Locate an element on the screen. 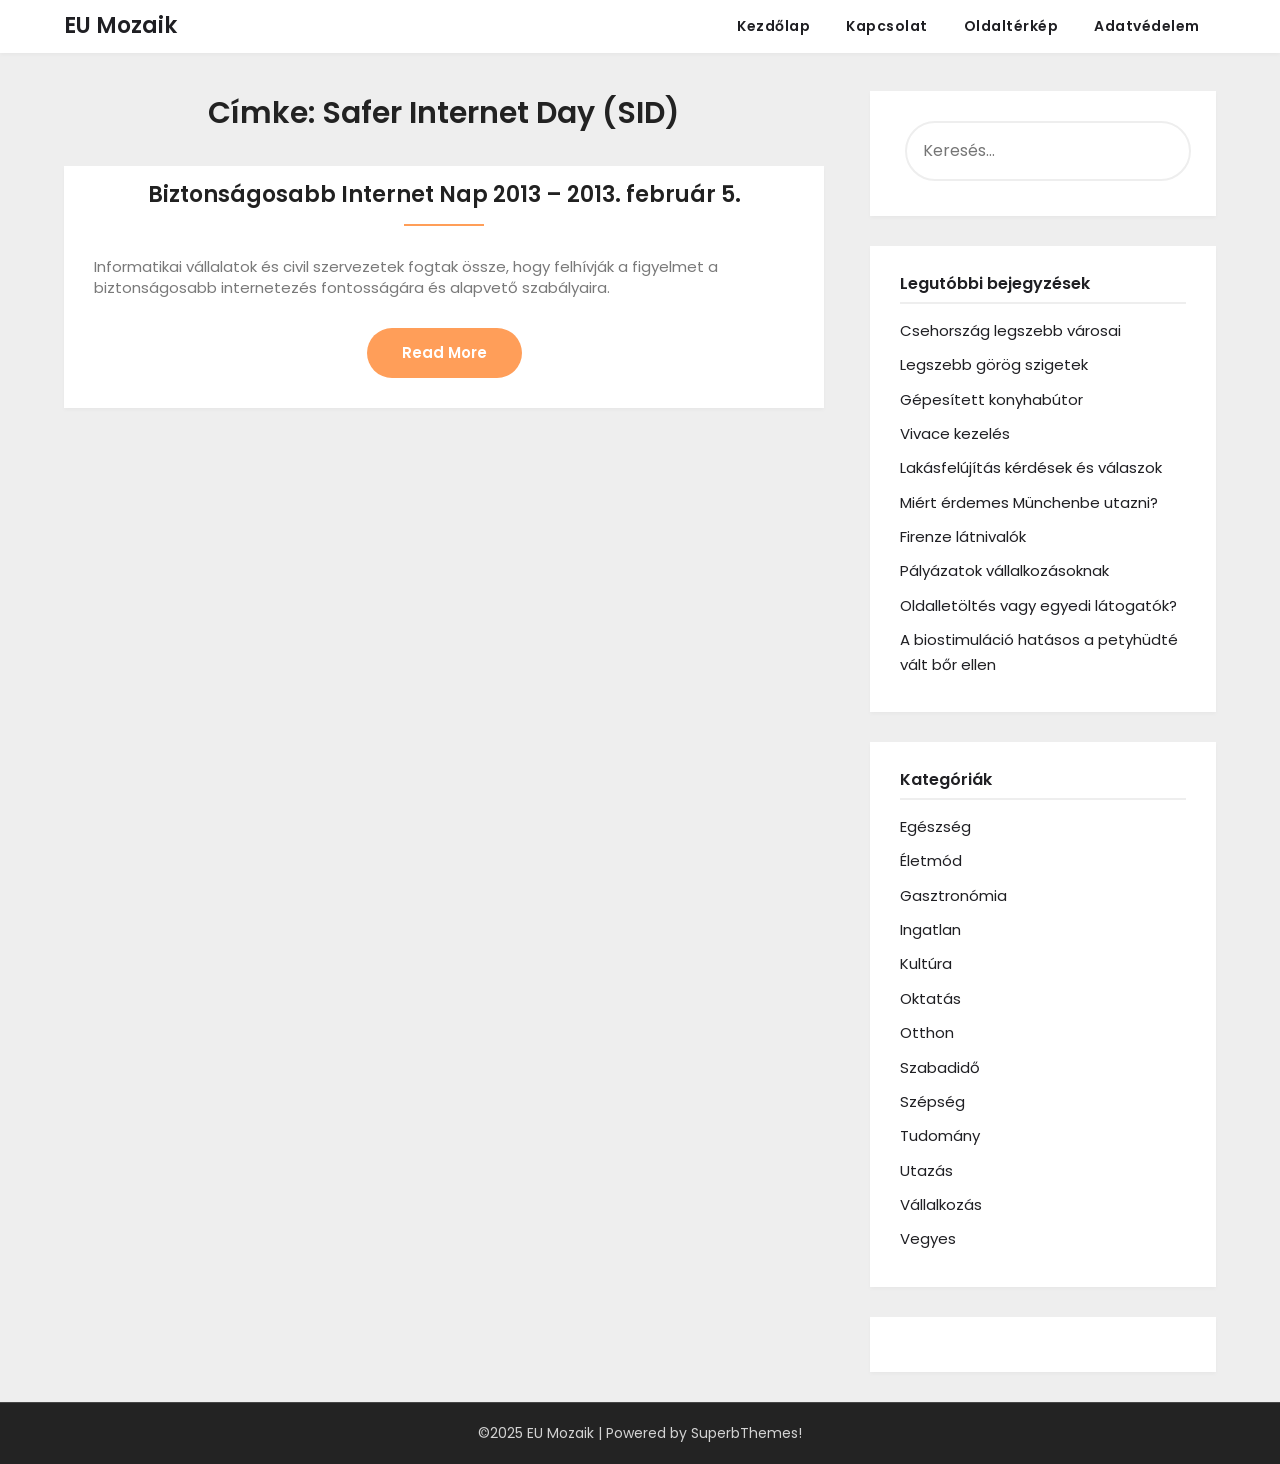 The image size is (1280, 1464). Kezdőlap is located at coordinates (773, 26).